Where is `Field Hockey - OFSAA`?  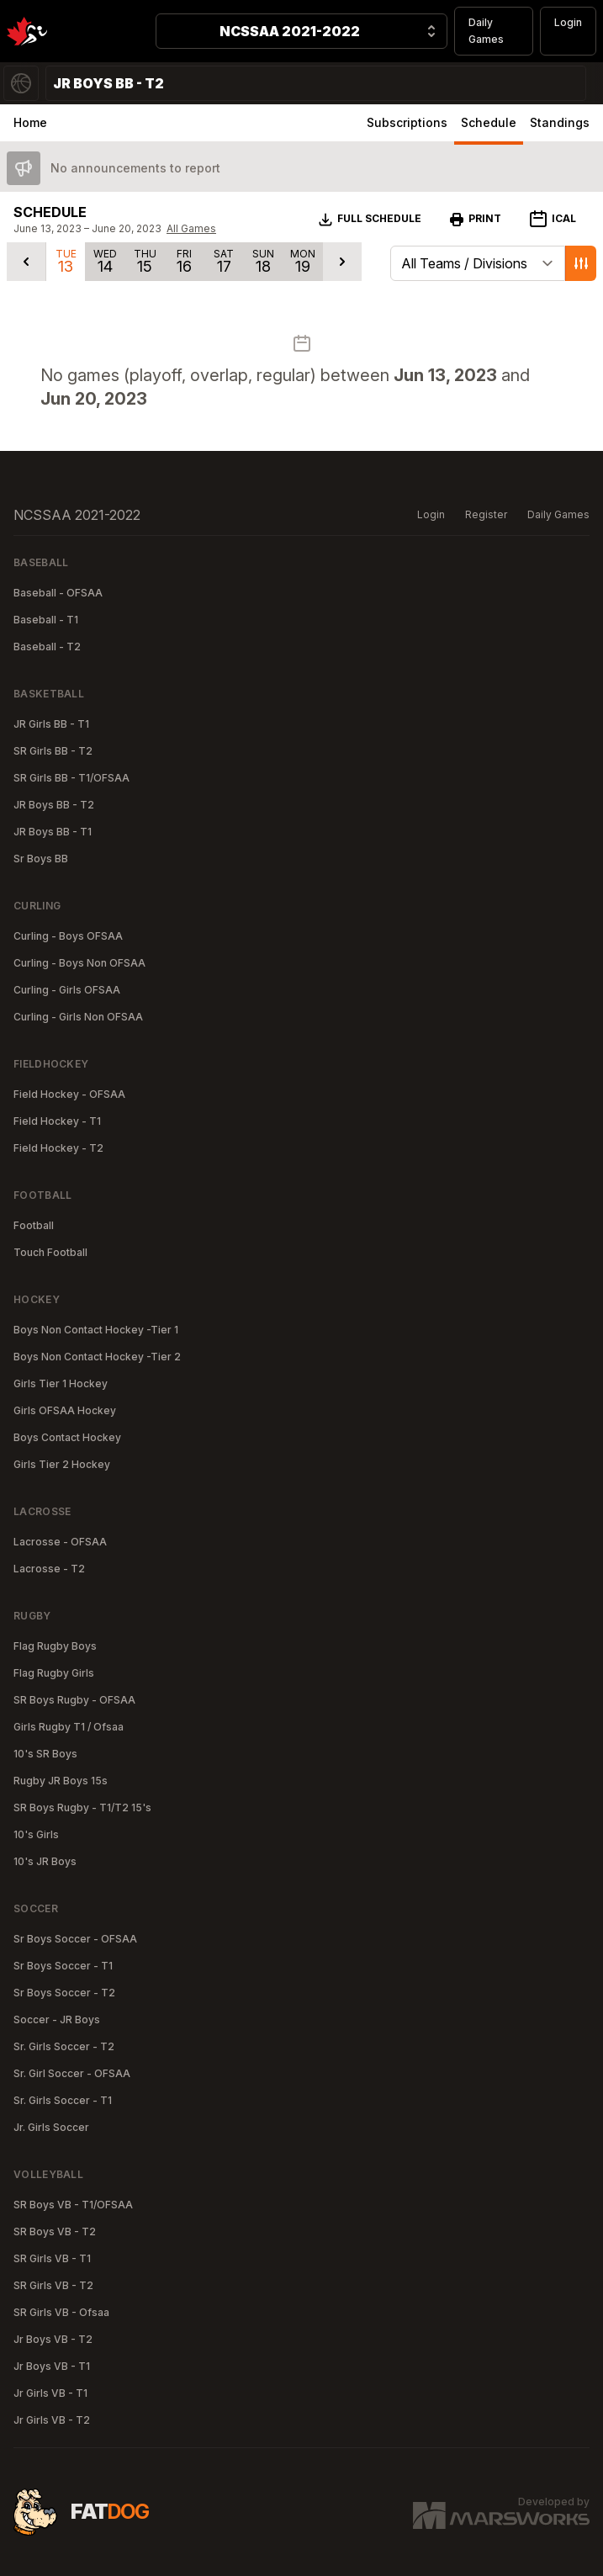
Field Hockey - OFSAA is located at coordinates (69, 1094).